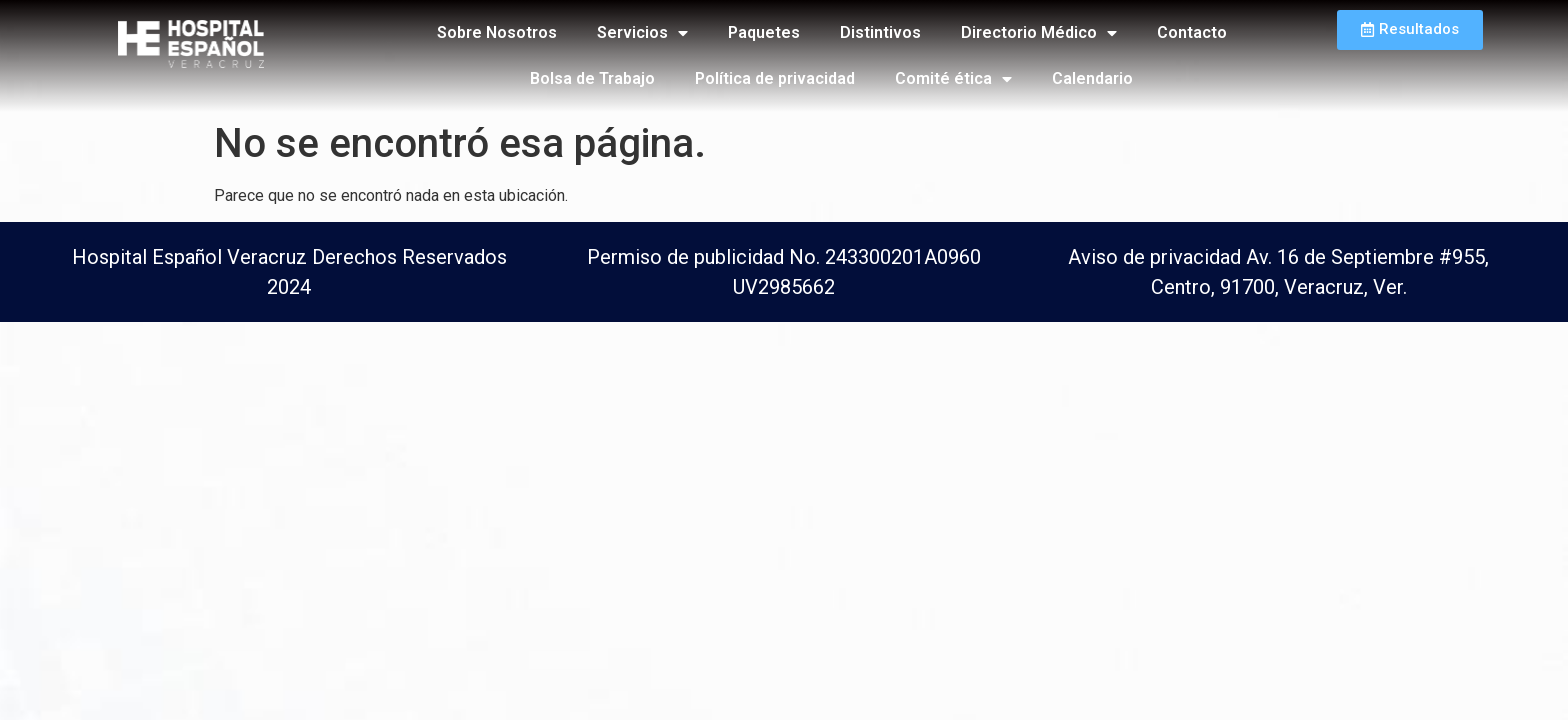  Describe the element at coordinates (1192, 32) in the screenshot. I see `Contacto` at that location.